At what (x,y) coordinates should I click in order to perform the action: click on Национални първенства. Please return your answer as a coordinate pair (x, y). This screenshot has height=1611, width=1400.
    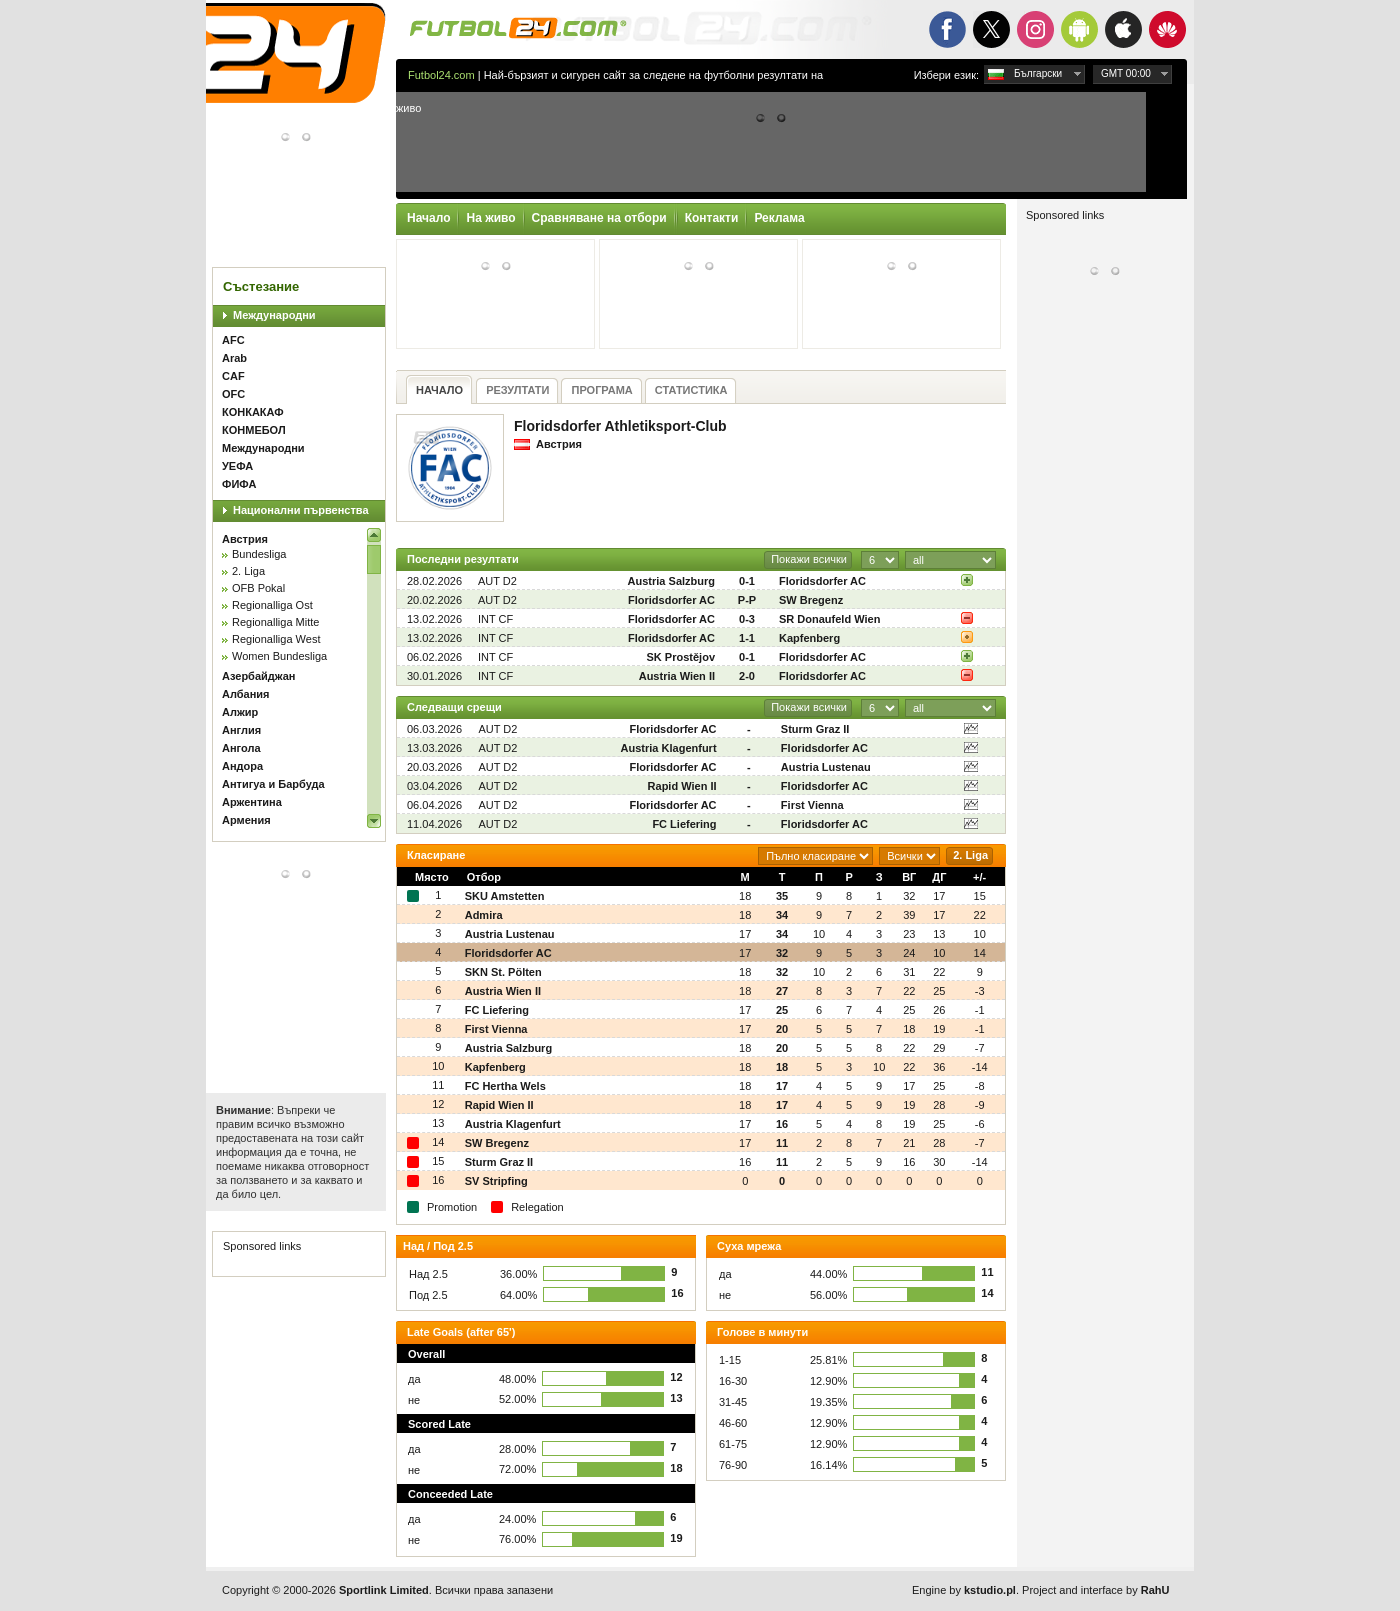
    Looking at the image, I should click on (301, 510).